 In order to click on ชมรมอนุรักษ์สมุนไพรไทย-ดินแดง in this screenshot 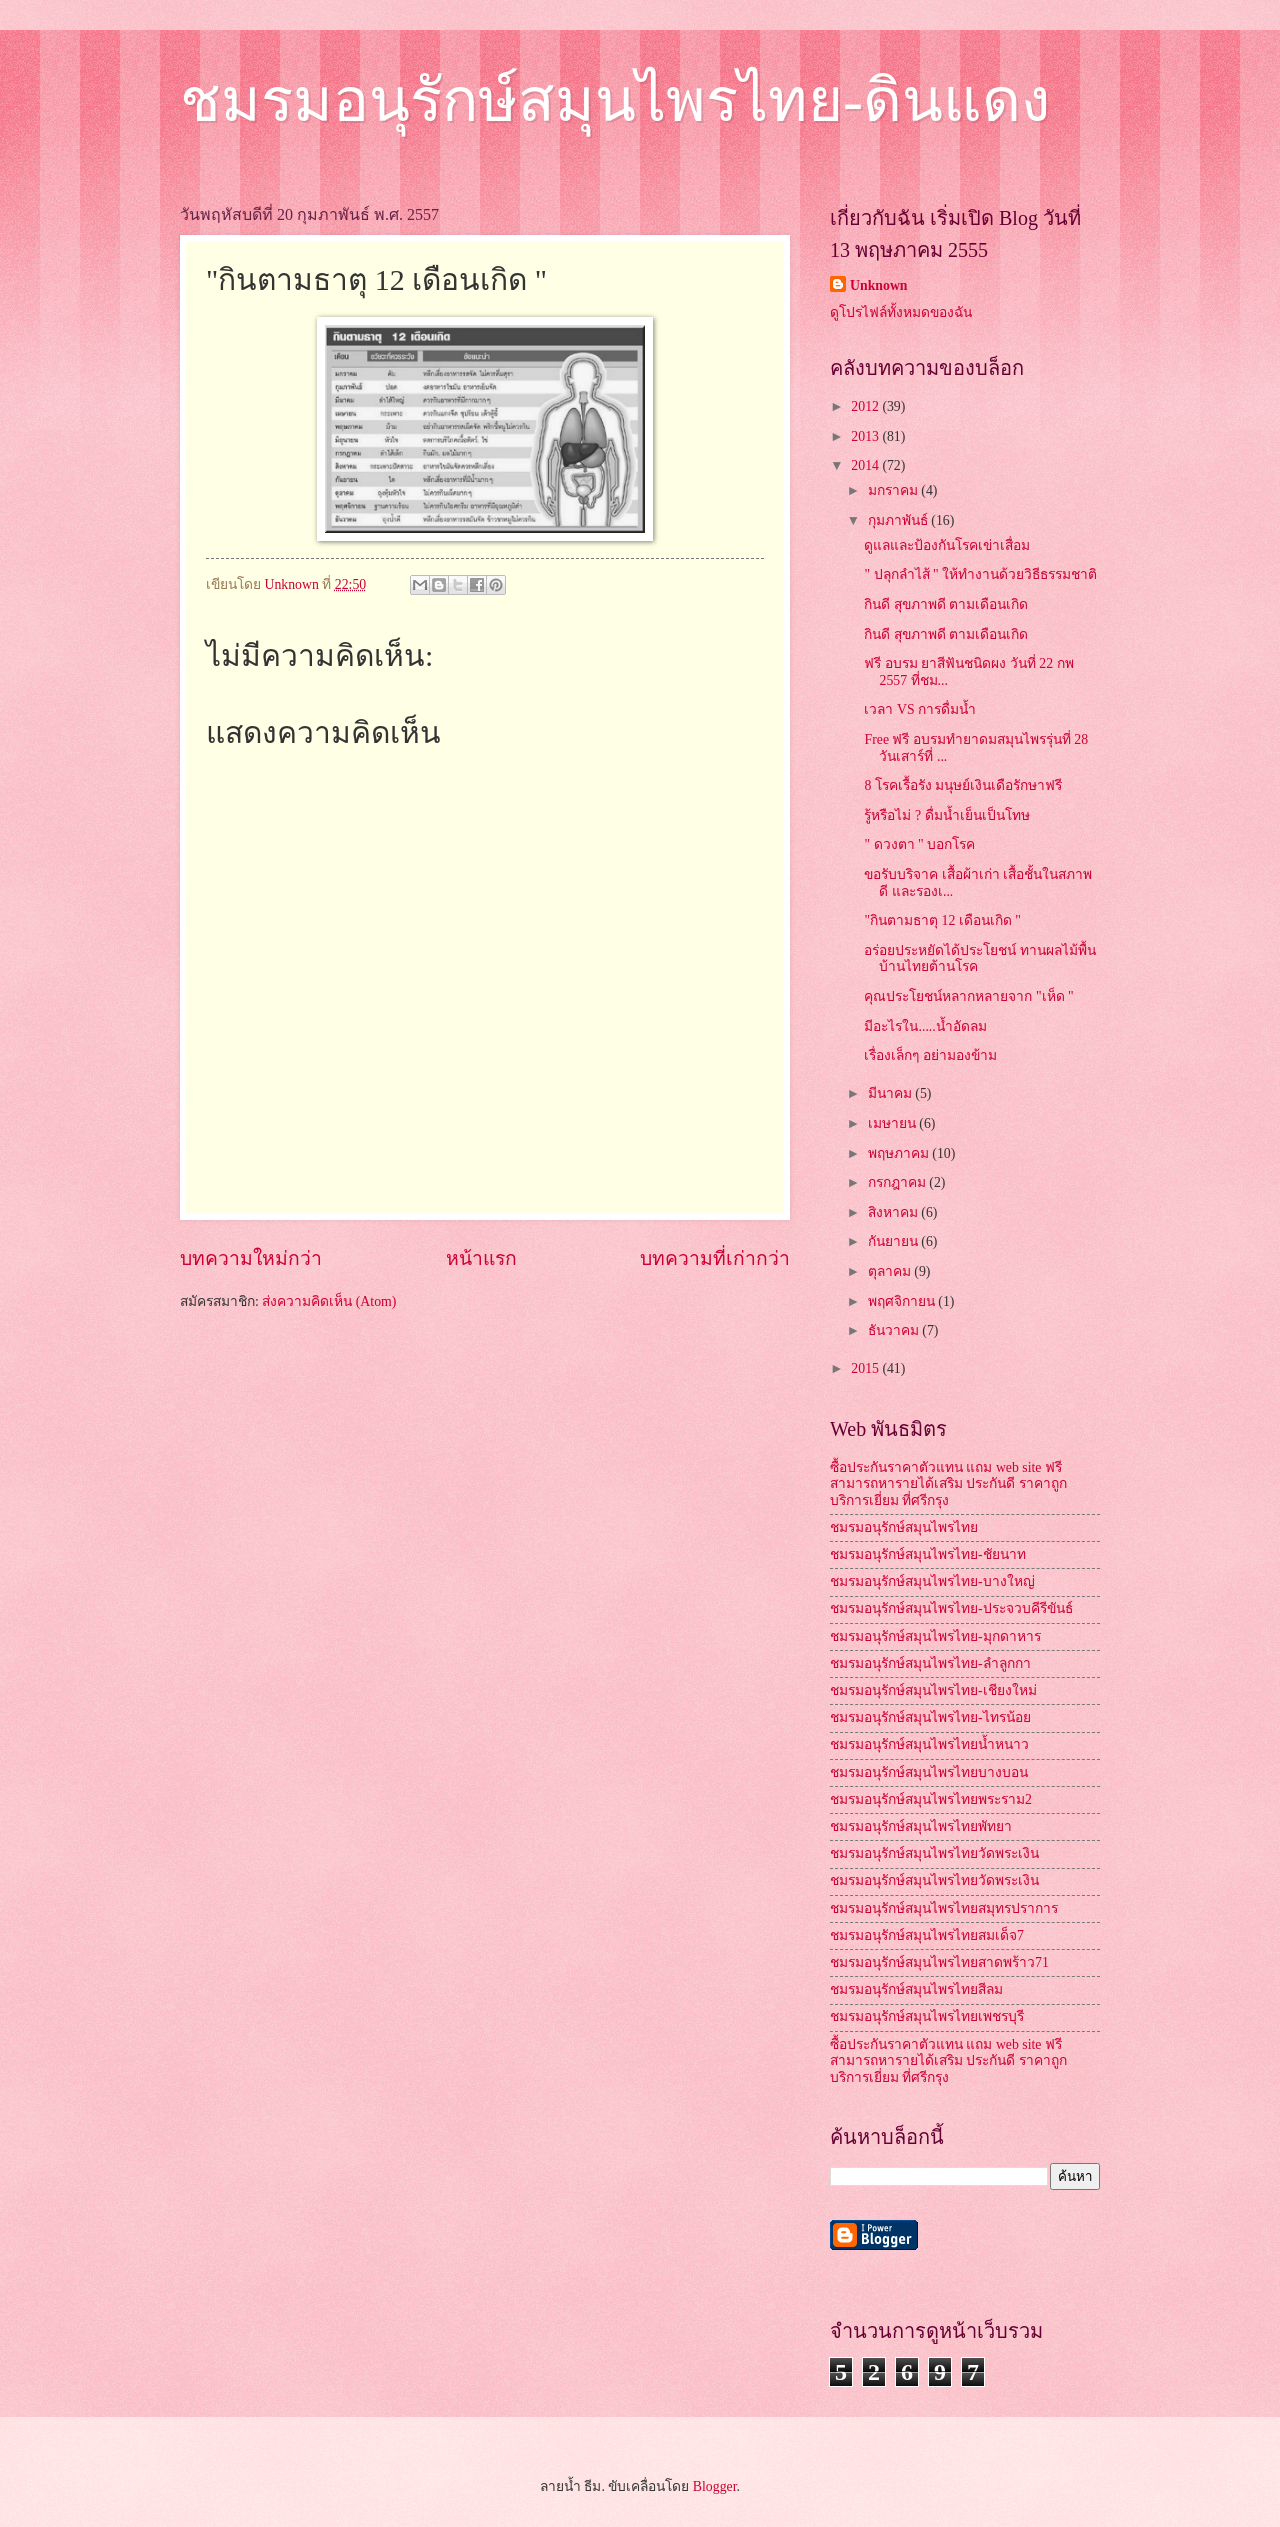, I will do `click(615, 101)`.